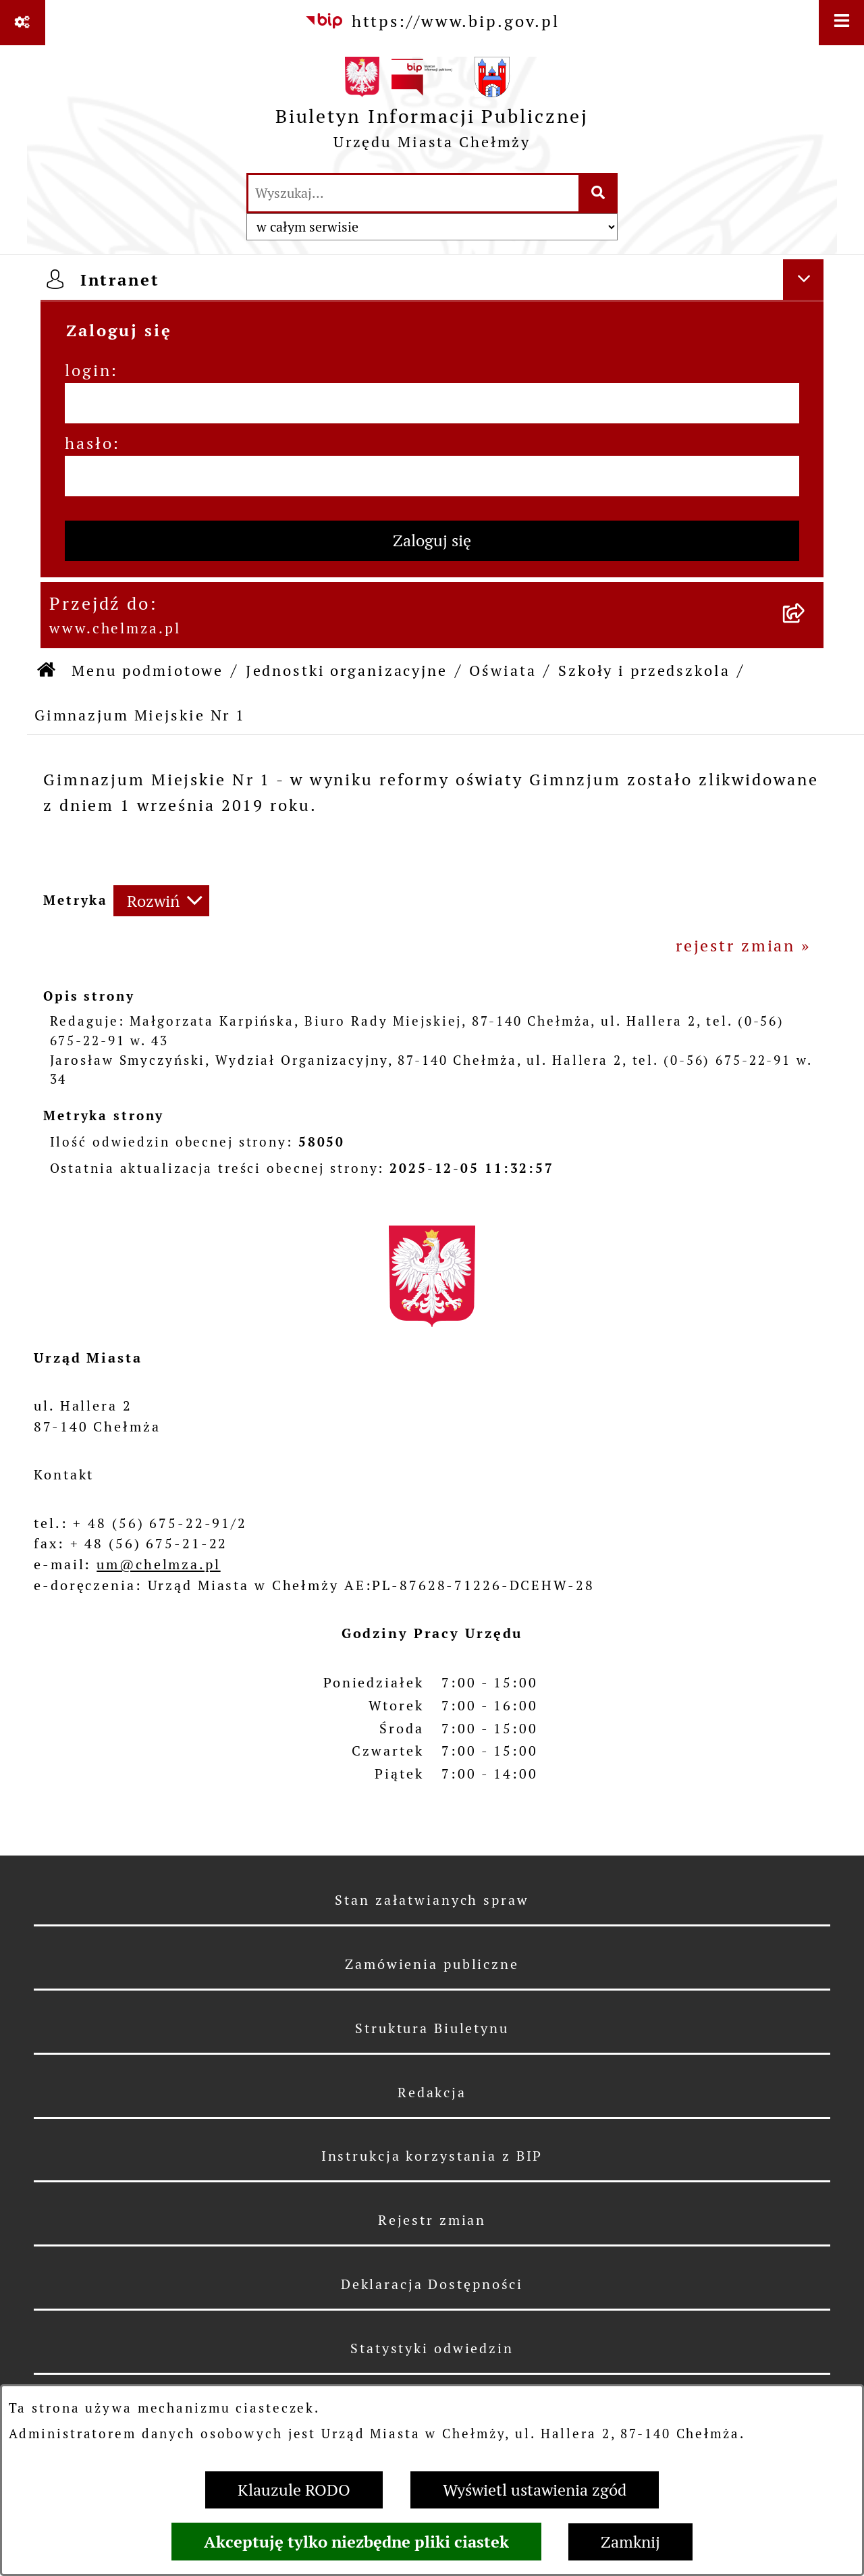 This screenshot has height=2576, width=864. What do you see at coordinates (841, 22) in the screenshot?
I see `[Wyświetl menu]` at bounding box center [841, 22].